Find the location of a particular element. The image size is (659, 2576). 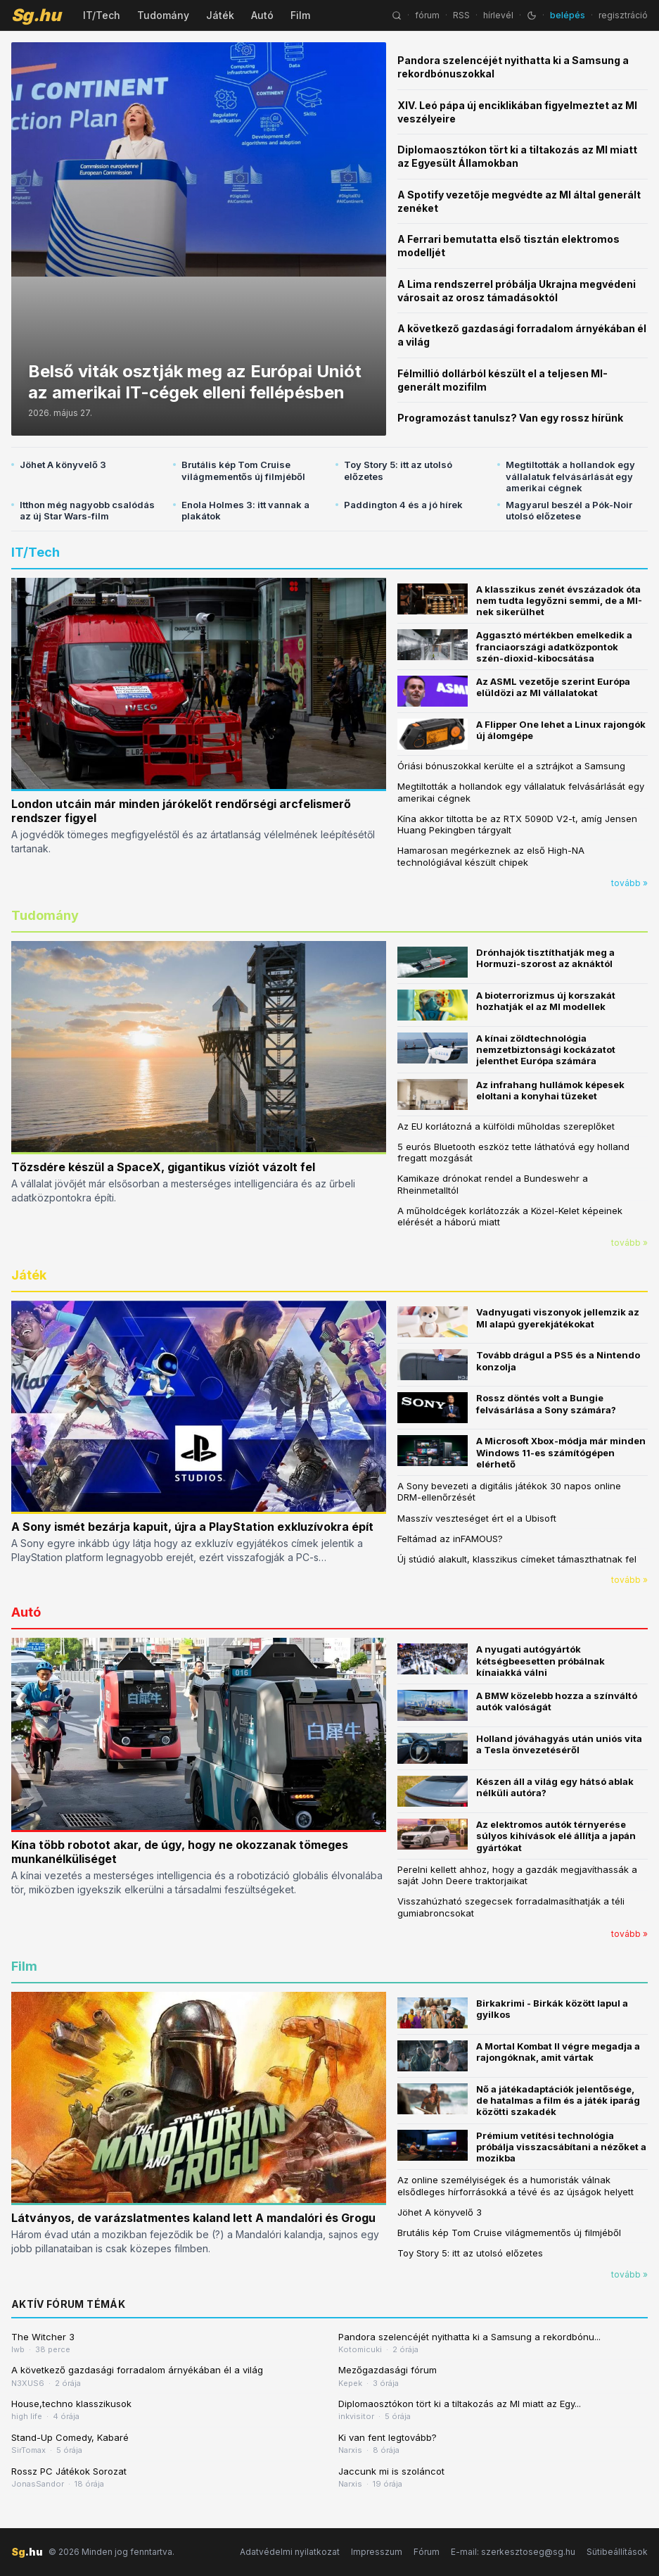

E-mail: szerkesztoseg@sg.hu is located at coordinates (513, 2551).